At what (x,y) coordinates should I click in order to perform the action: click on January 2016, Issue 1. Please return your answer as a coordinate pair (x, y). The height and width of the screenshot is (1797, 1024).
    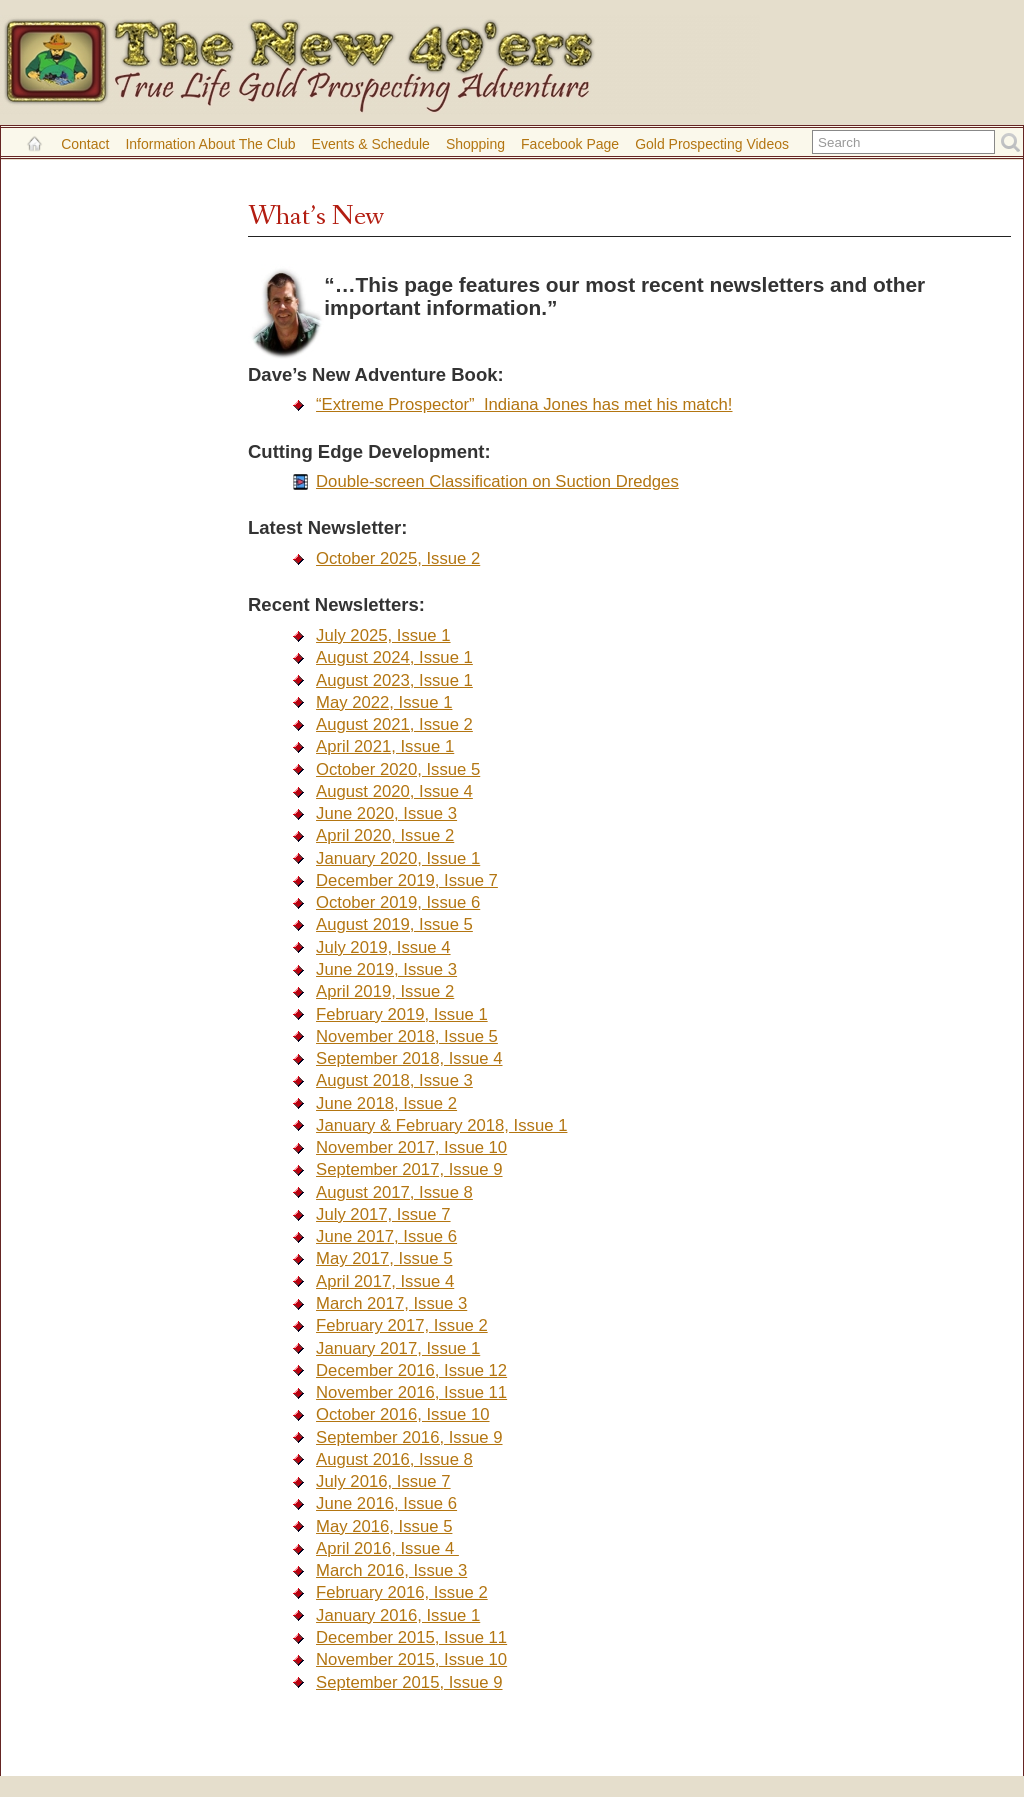
    Looking at the image, I should click on (398, 1615).